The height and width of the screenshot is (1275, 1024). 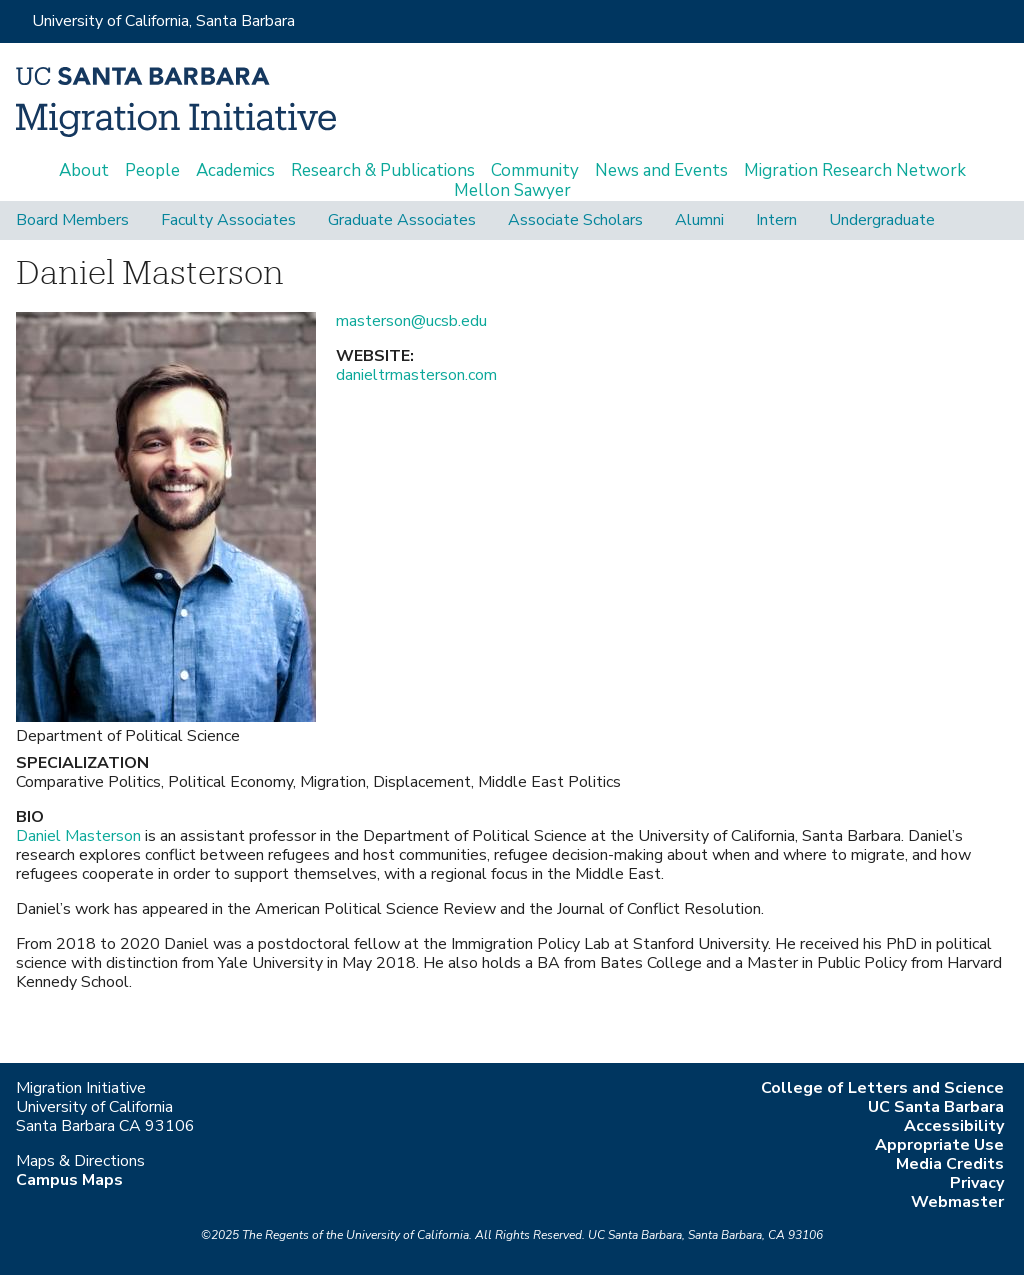 I want to click on Academics, so click(x=235, y=171).